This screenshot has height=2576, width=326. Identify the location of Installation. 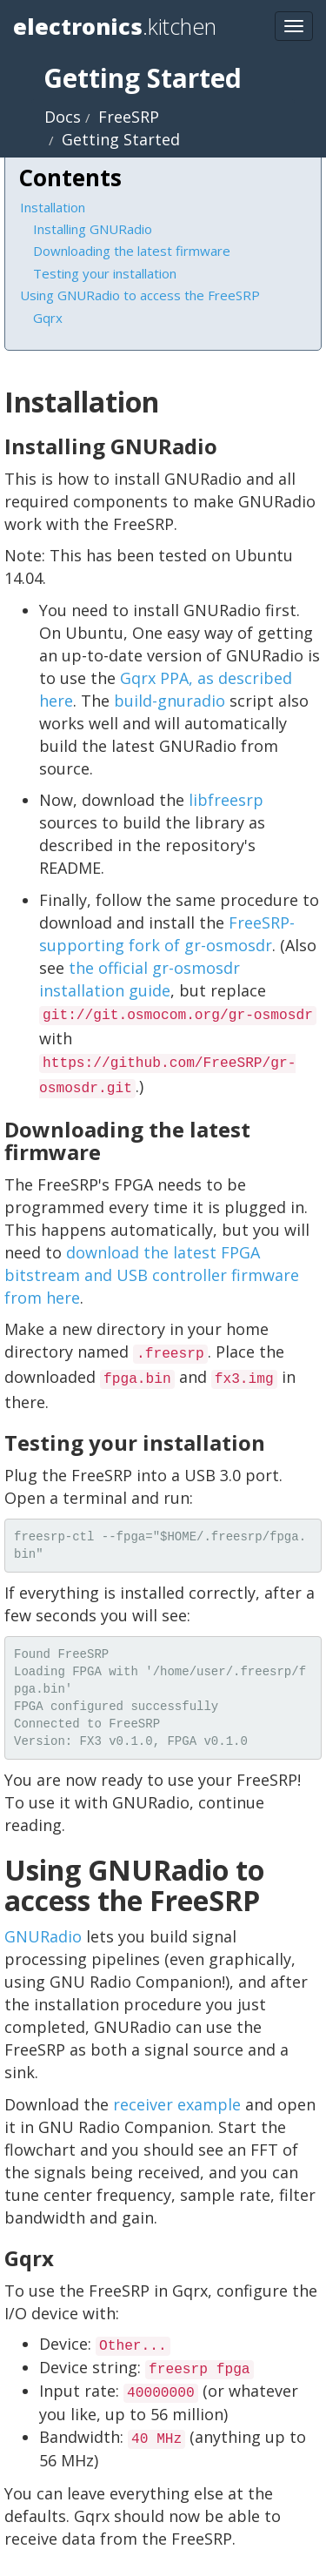
(52, 207).